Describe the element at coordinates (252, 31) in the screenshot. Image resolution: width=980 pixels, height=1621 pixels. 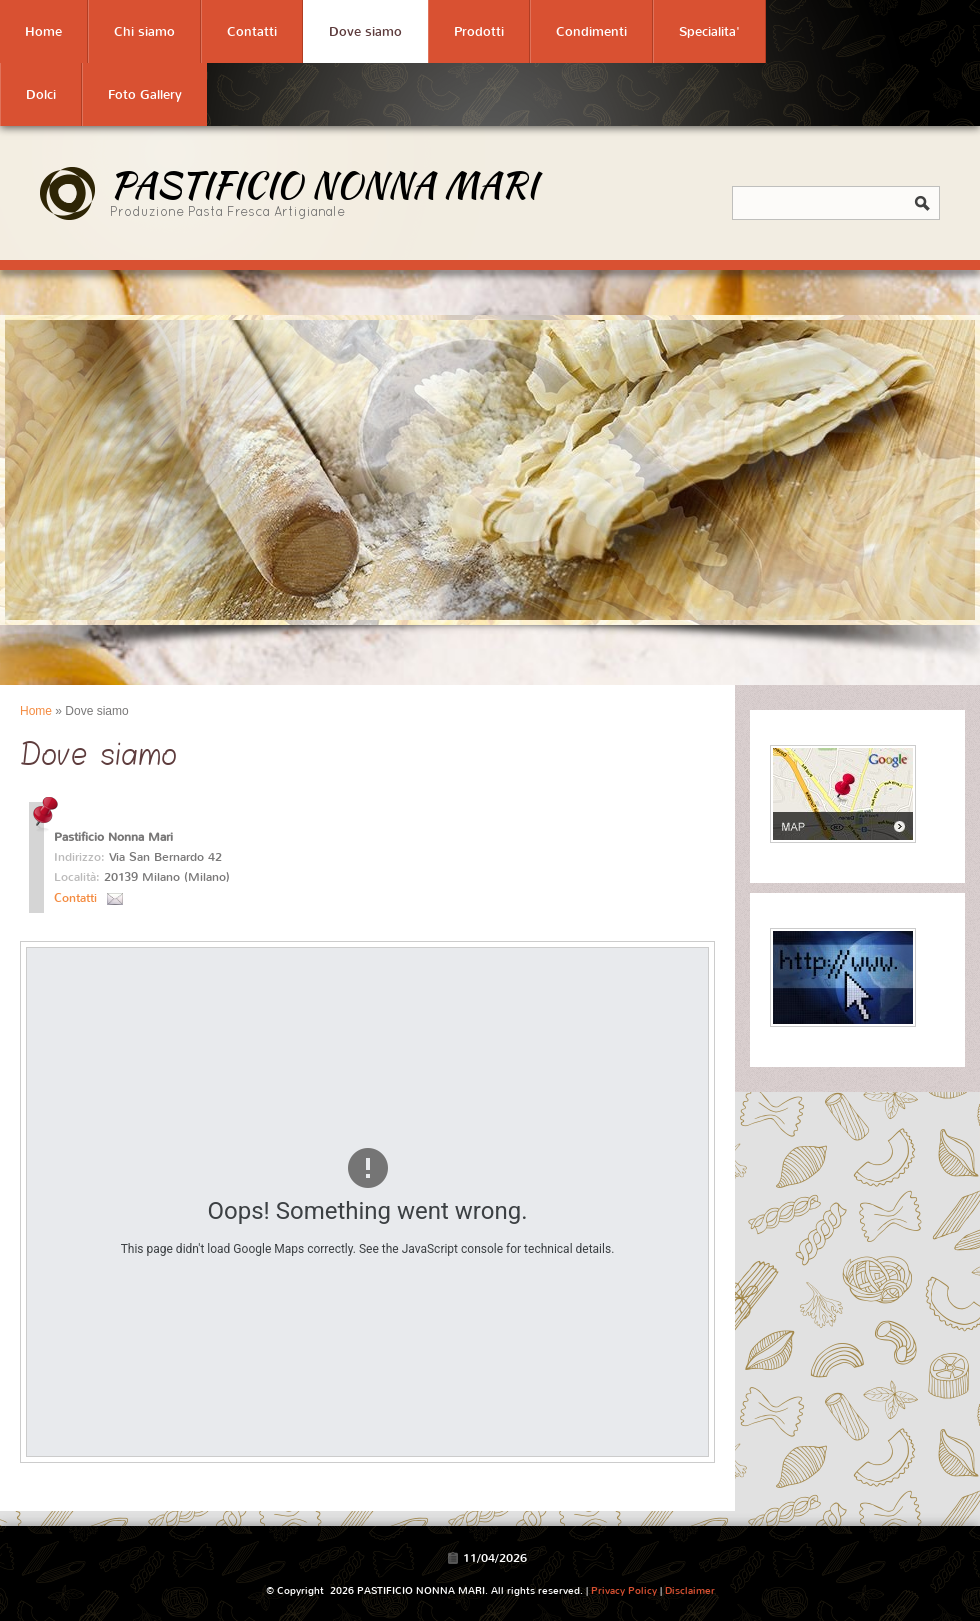
I see `Contatti` at that location.